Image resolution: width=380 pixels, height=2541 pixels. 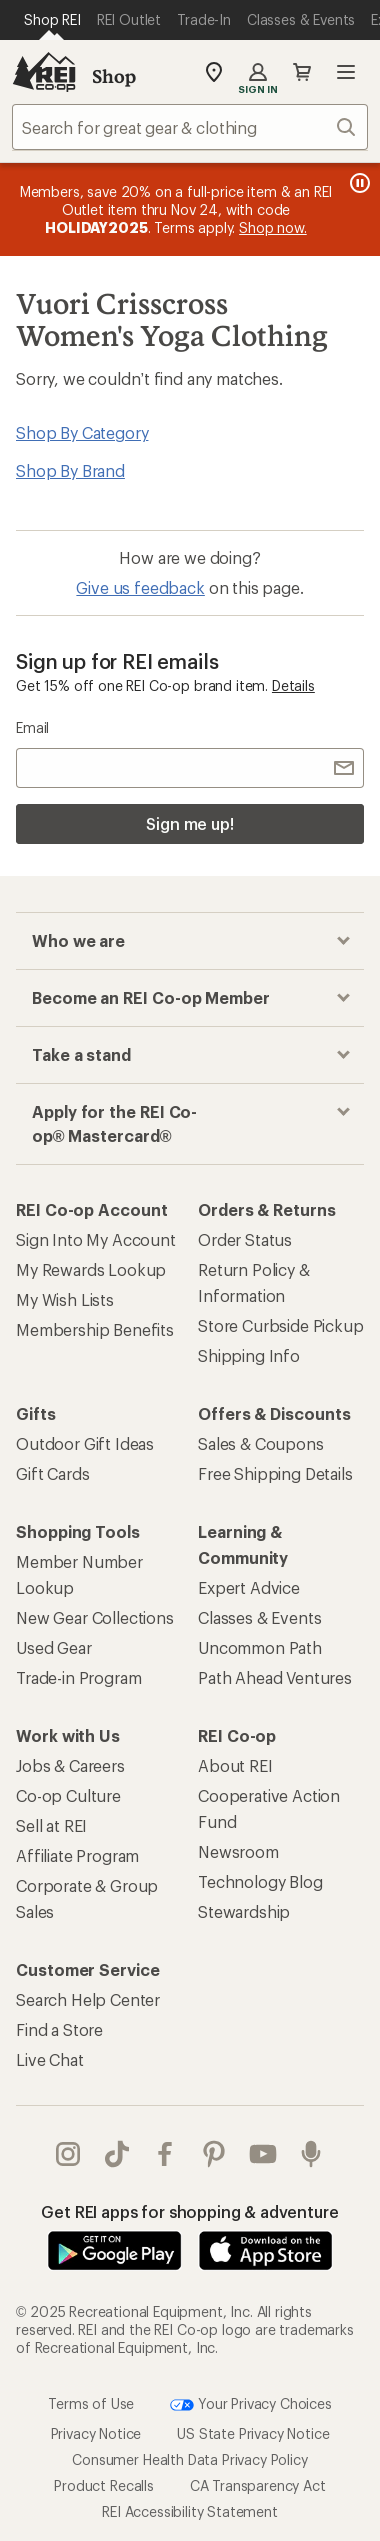 What do you see at coordinates (311, 2154) in the screenshot?
I see `podcasts` at bounding box center [311, 2154].